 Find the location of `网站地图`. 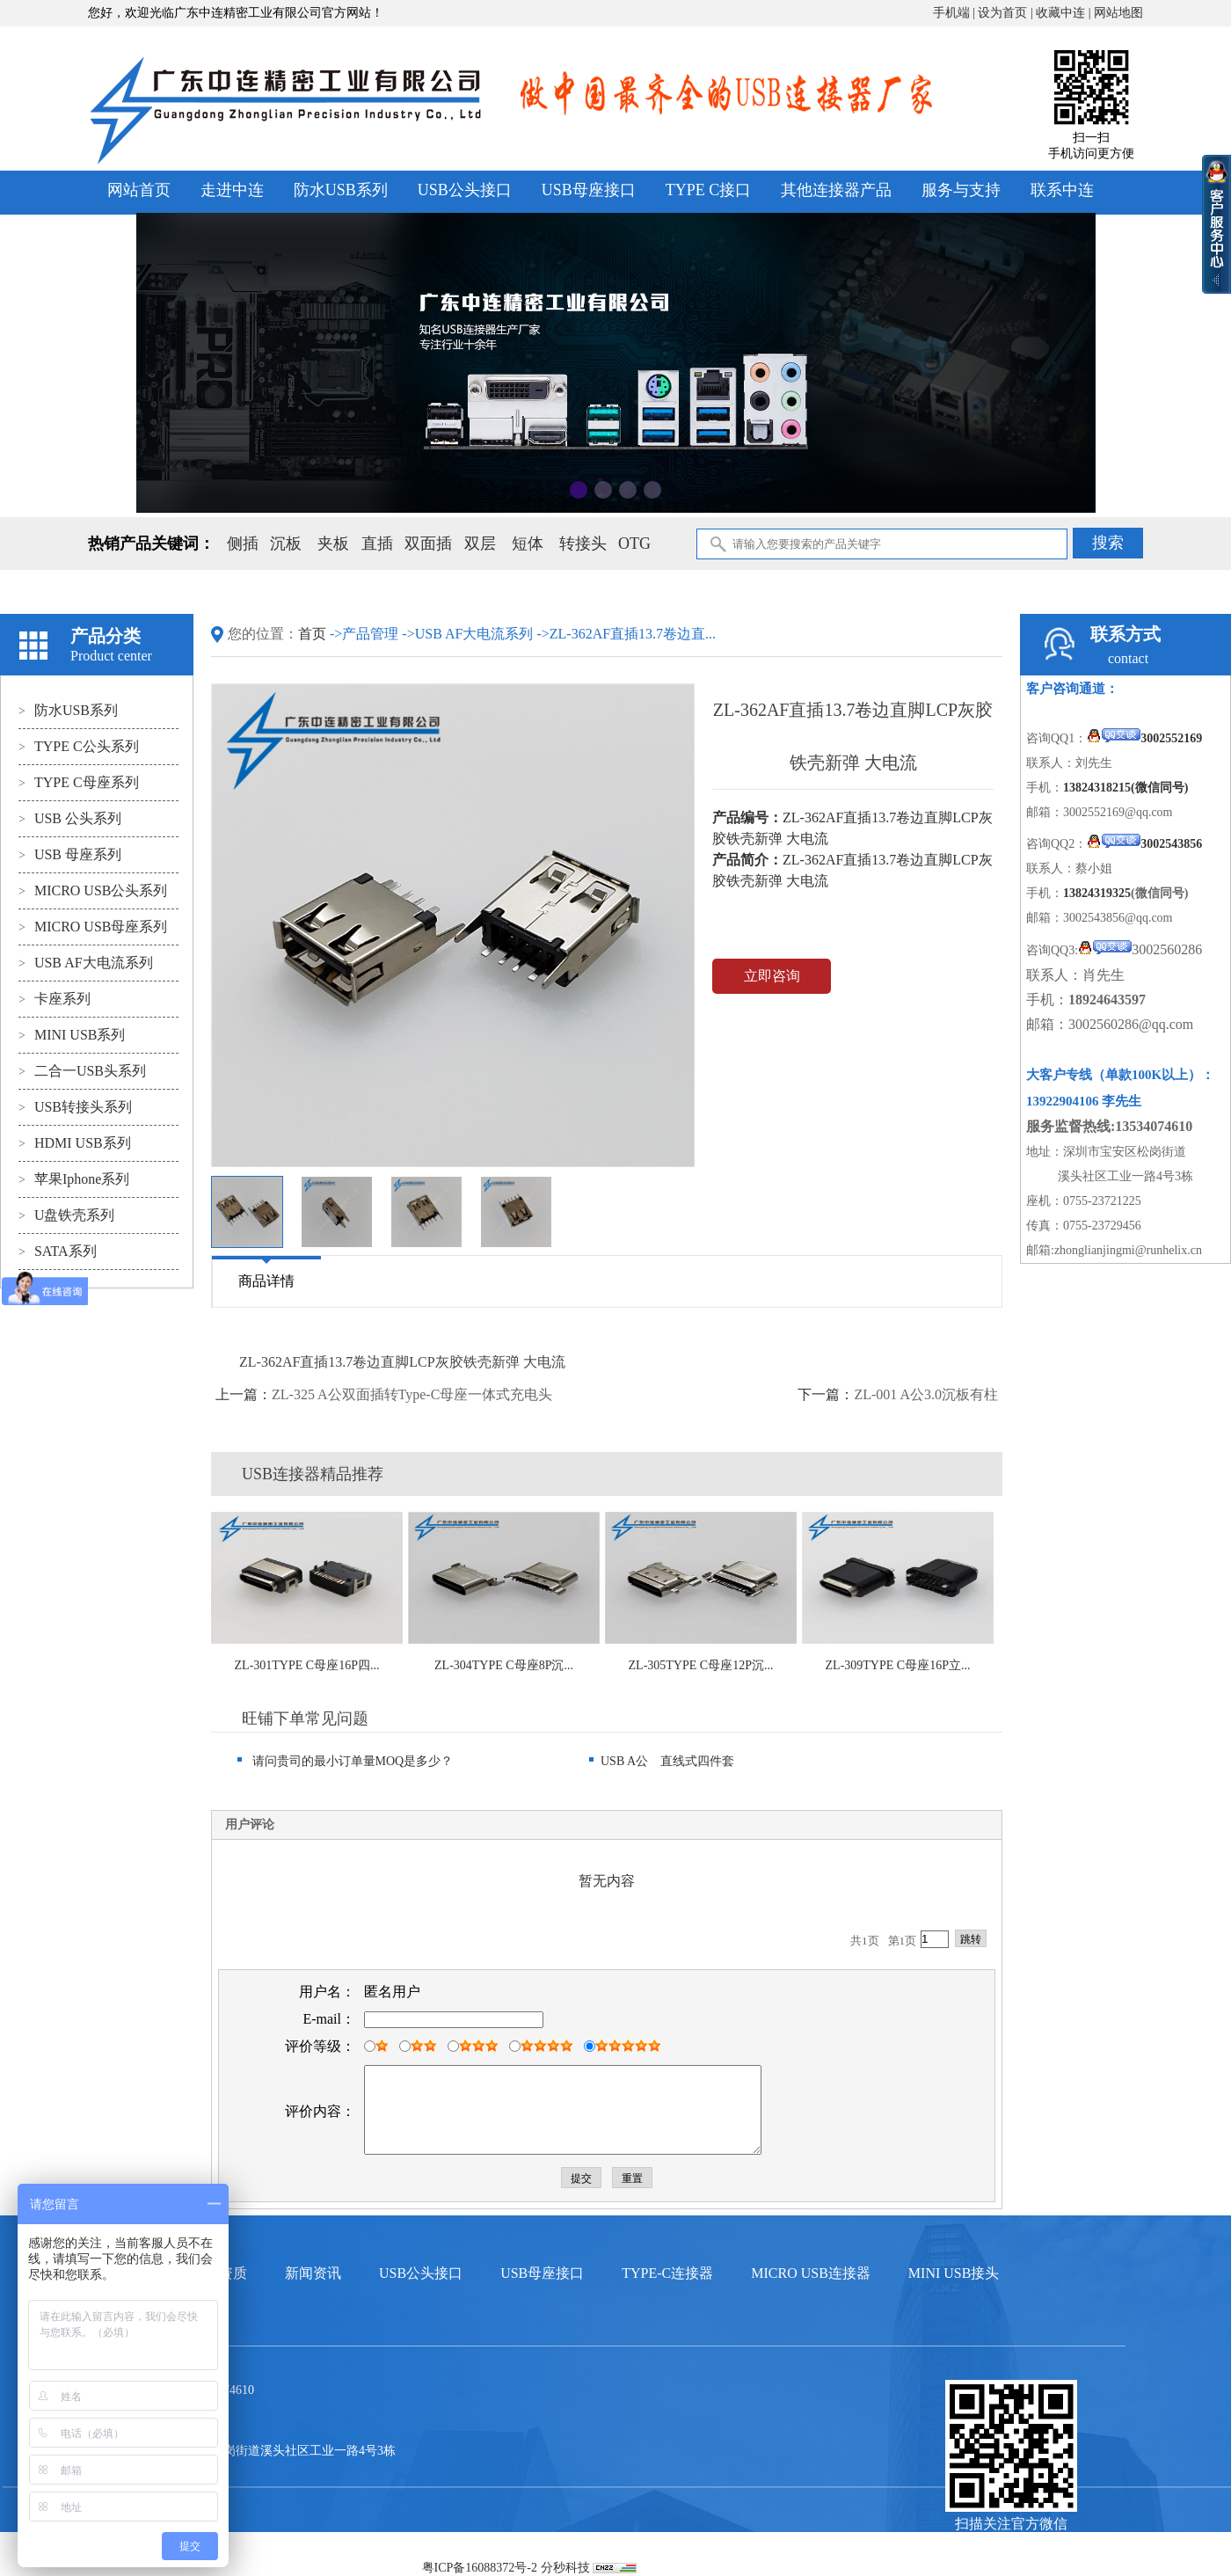

网站地图 is located at coordinates (1118, 12).